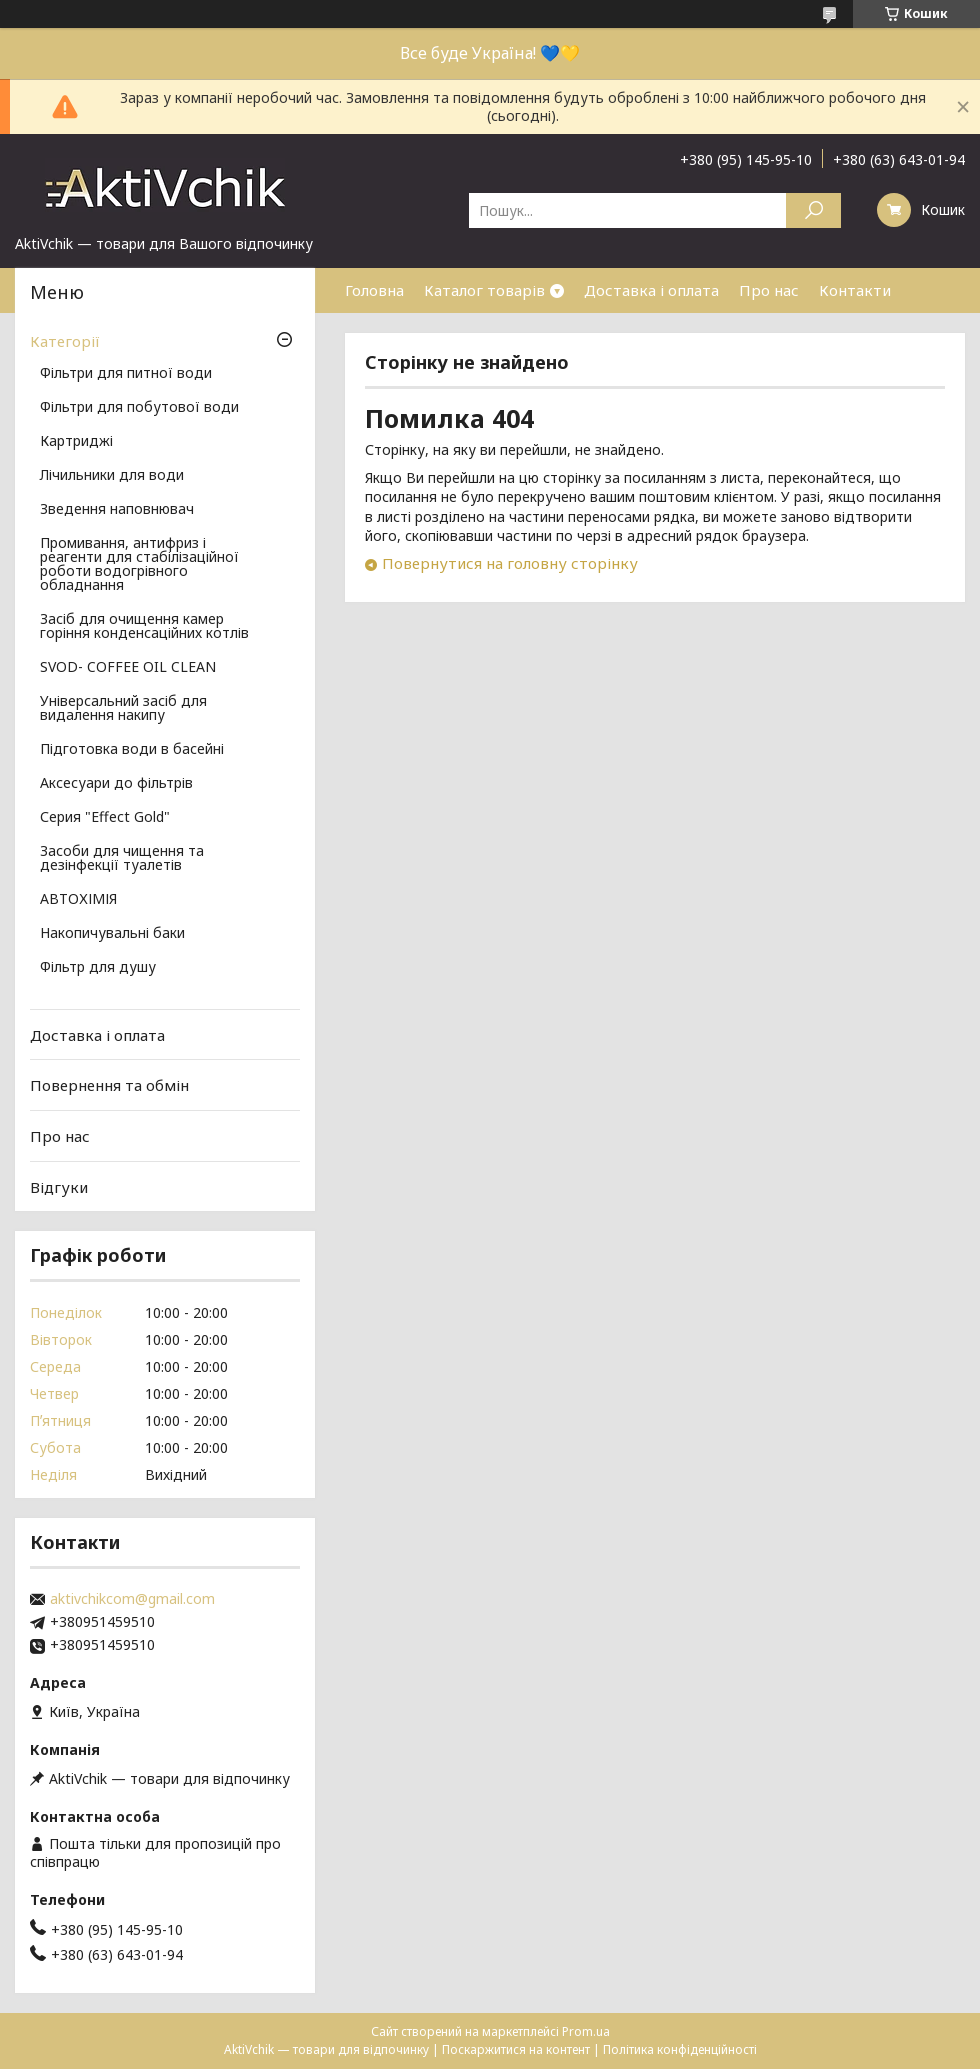 This screenshot has width=980, height=2069. What do you see at coordinates (123, 709) in the screenshot?
I see `Універсальний засіб для видалення накипу` at bounding box center [123, 709].